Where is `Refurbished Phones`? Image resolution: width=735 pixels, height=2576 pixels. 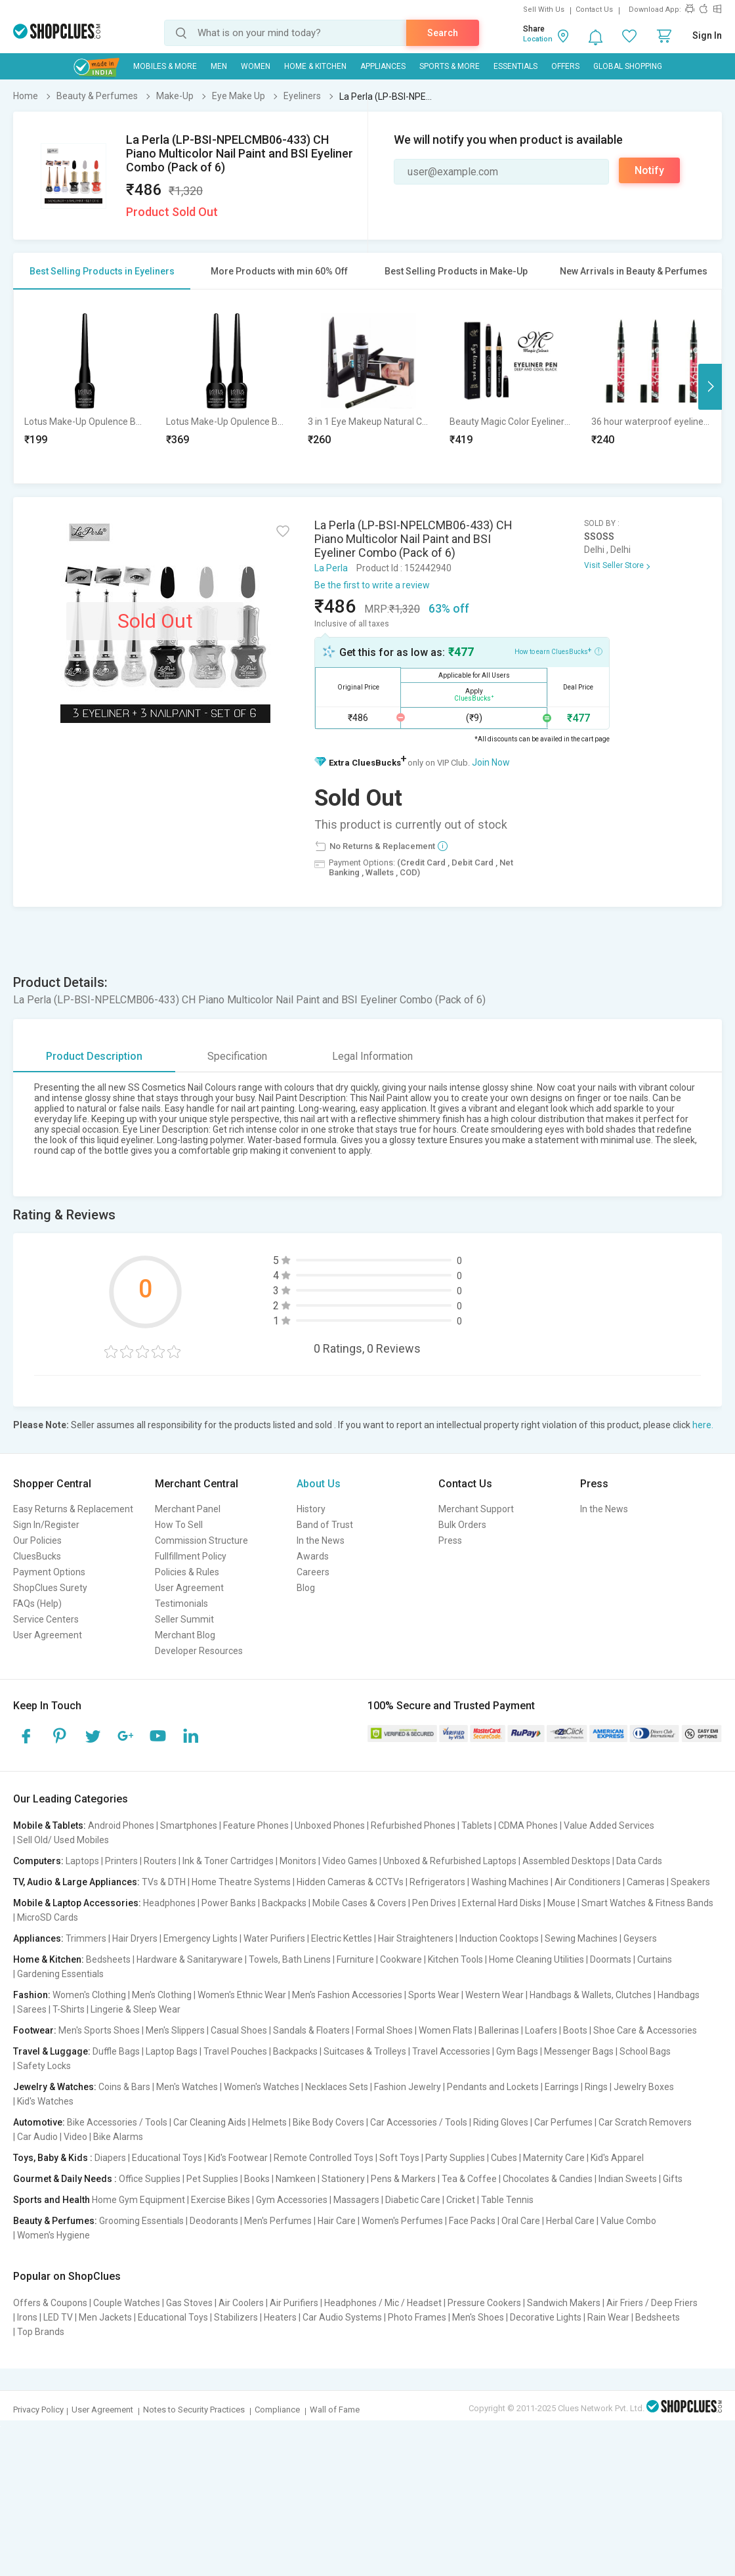
Refurbished Phones is located at coordinates (413, 1825).